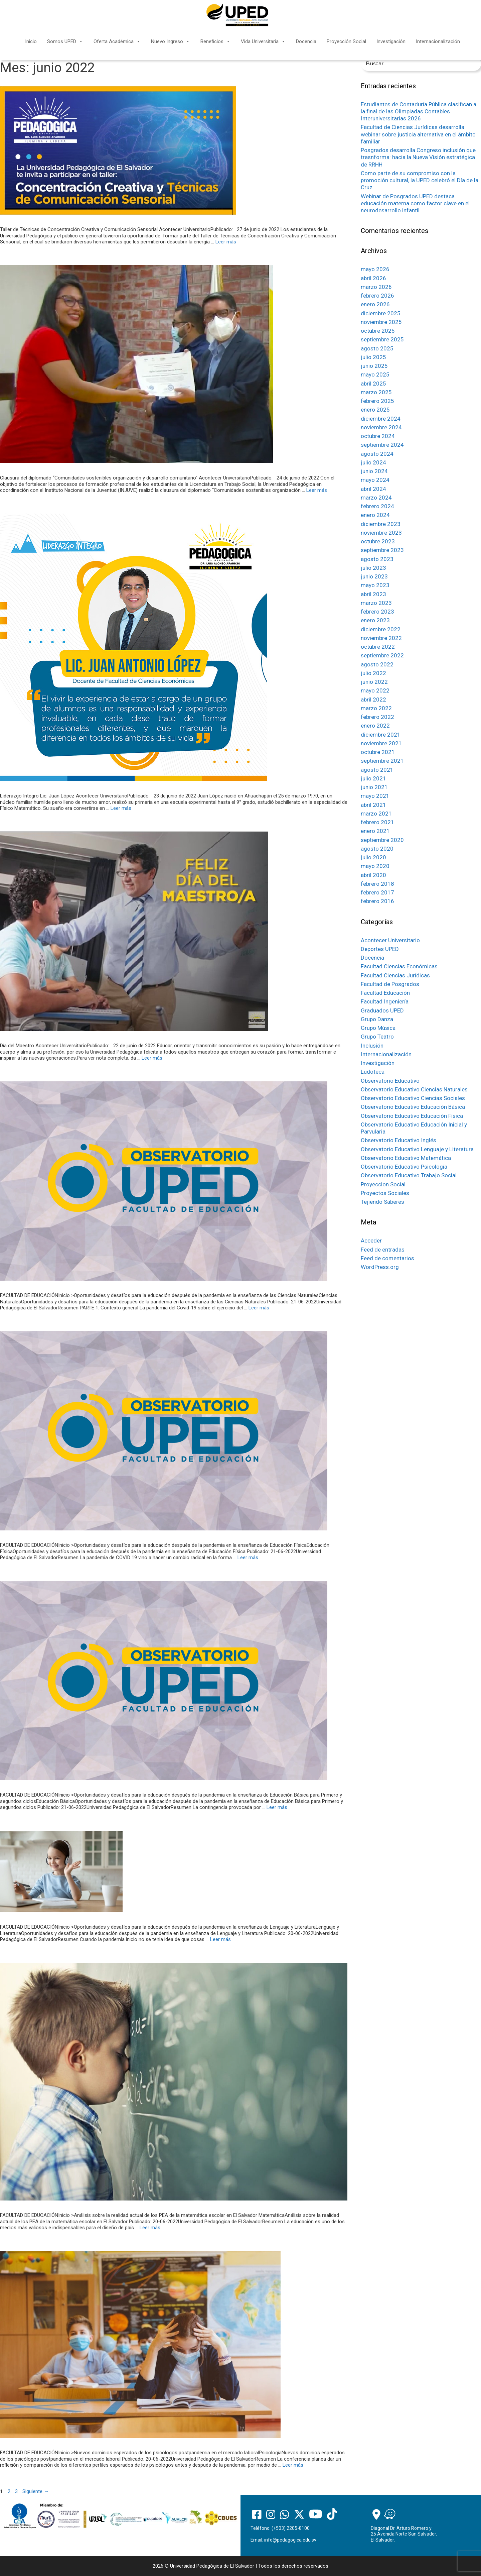 The image size is (481, 2576). Describe the element at coordinates (381, 638) in the screenshot. I see `noviembre 2022` at that location.